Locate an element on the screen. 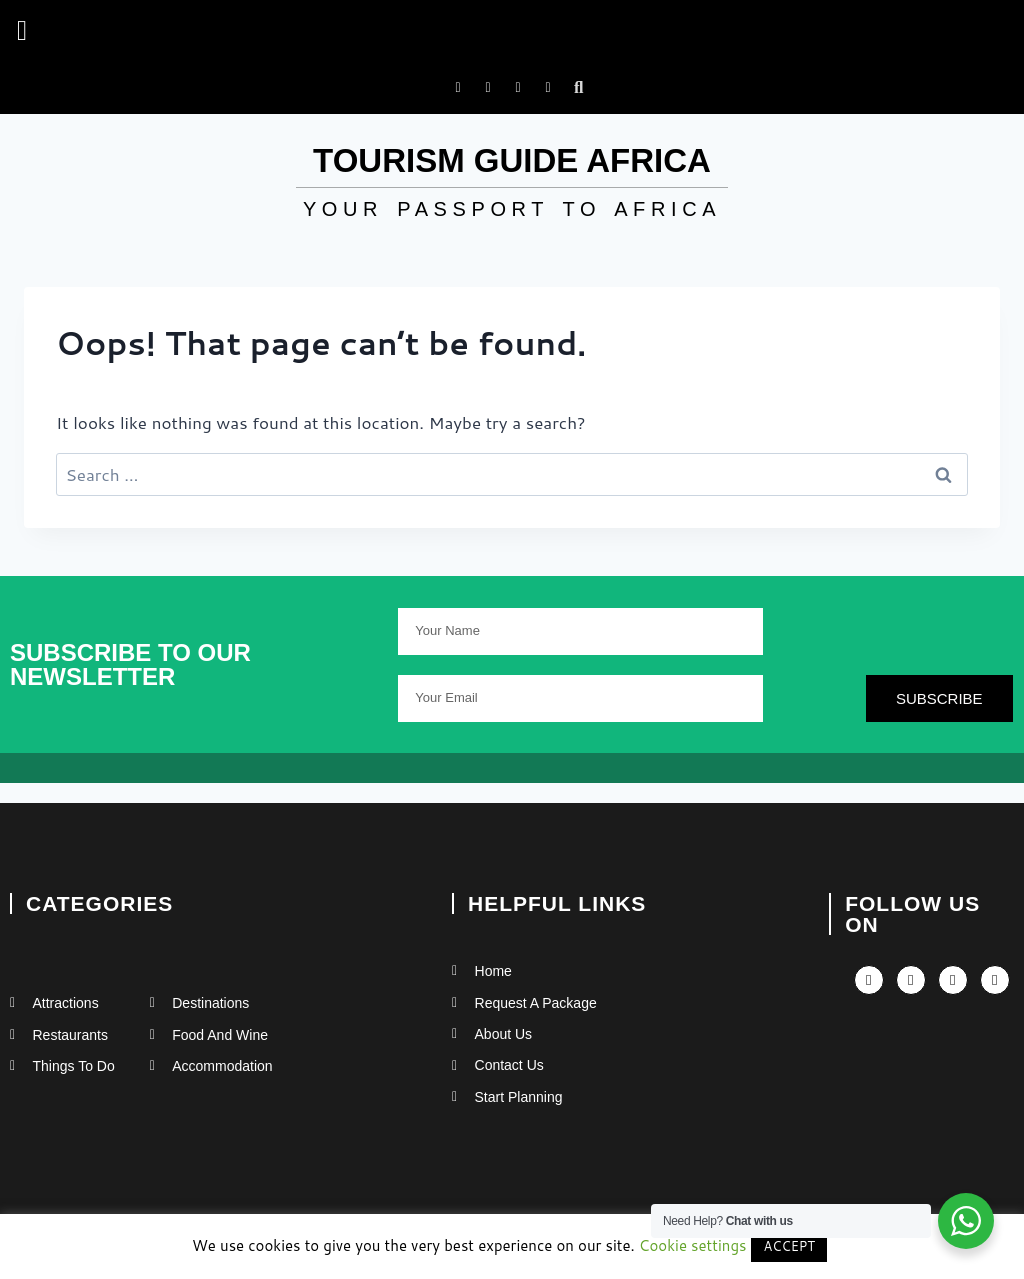  [button] is located at coordinates (22, 31).